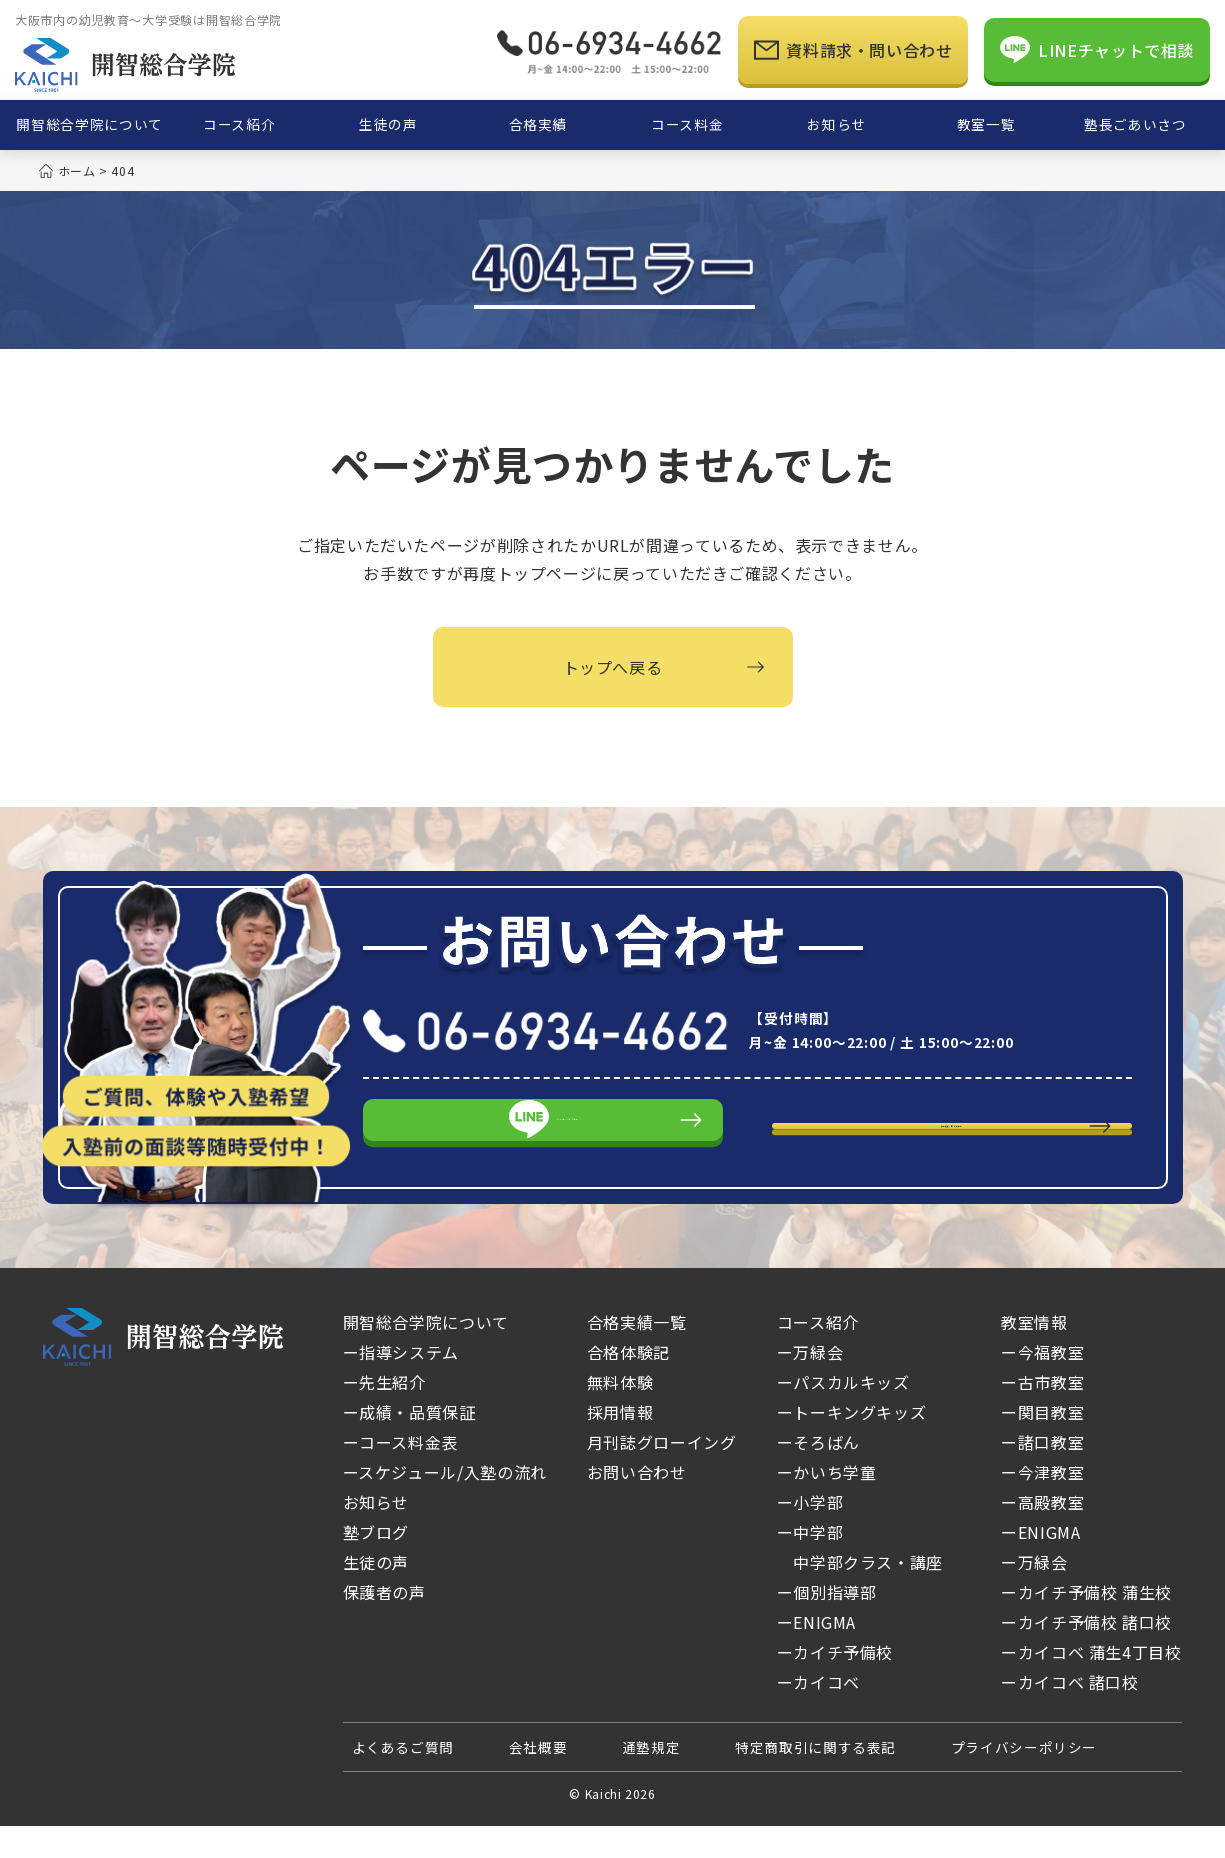 Image resolution: width=1225 pixels, height=1858 pixels. Describe the element at coordinates (613, 667) in the screenshot. I see `トップへ戻る` at that location.